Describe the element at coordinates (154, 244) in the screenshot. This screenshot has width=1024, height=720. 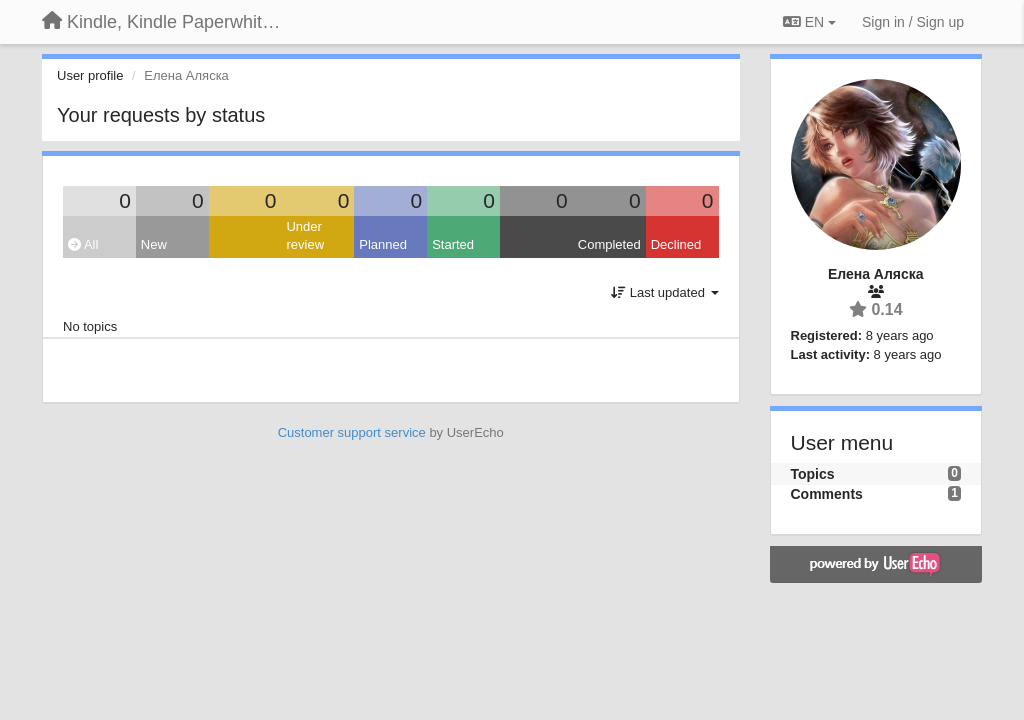
I see `New` at that location.